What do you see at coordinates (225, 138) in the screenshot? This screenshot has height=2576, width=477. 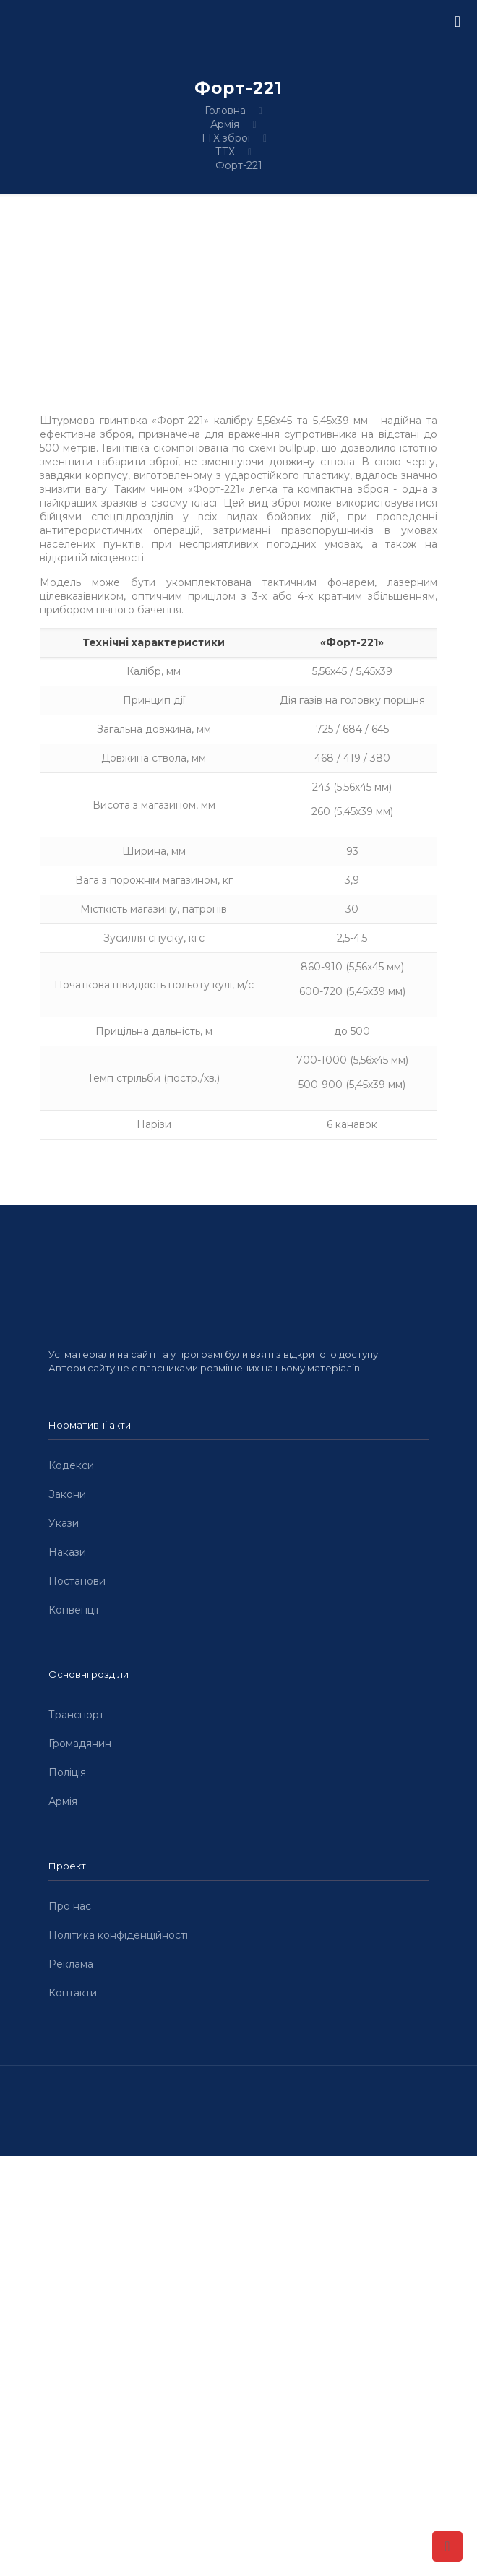 I see `ТТХ зброї` at bounding box center [225, 138].